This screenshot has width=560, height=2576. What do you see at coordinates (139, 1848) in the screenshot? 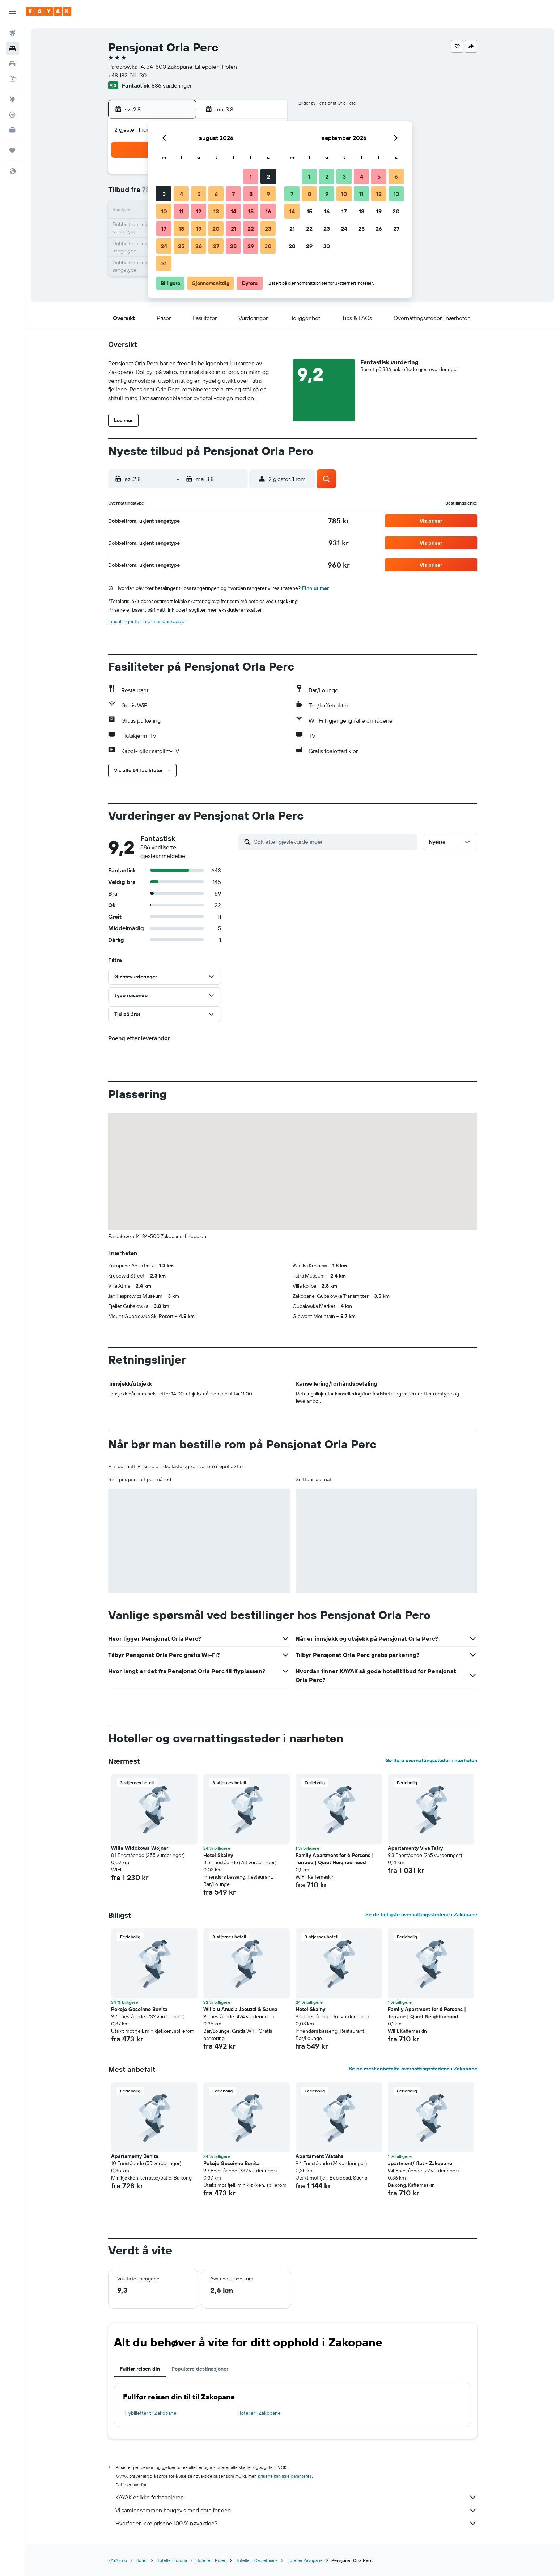
I see `Willa Widokowa Wojnar [button]` at bounding box center [139, 1848].